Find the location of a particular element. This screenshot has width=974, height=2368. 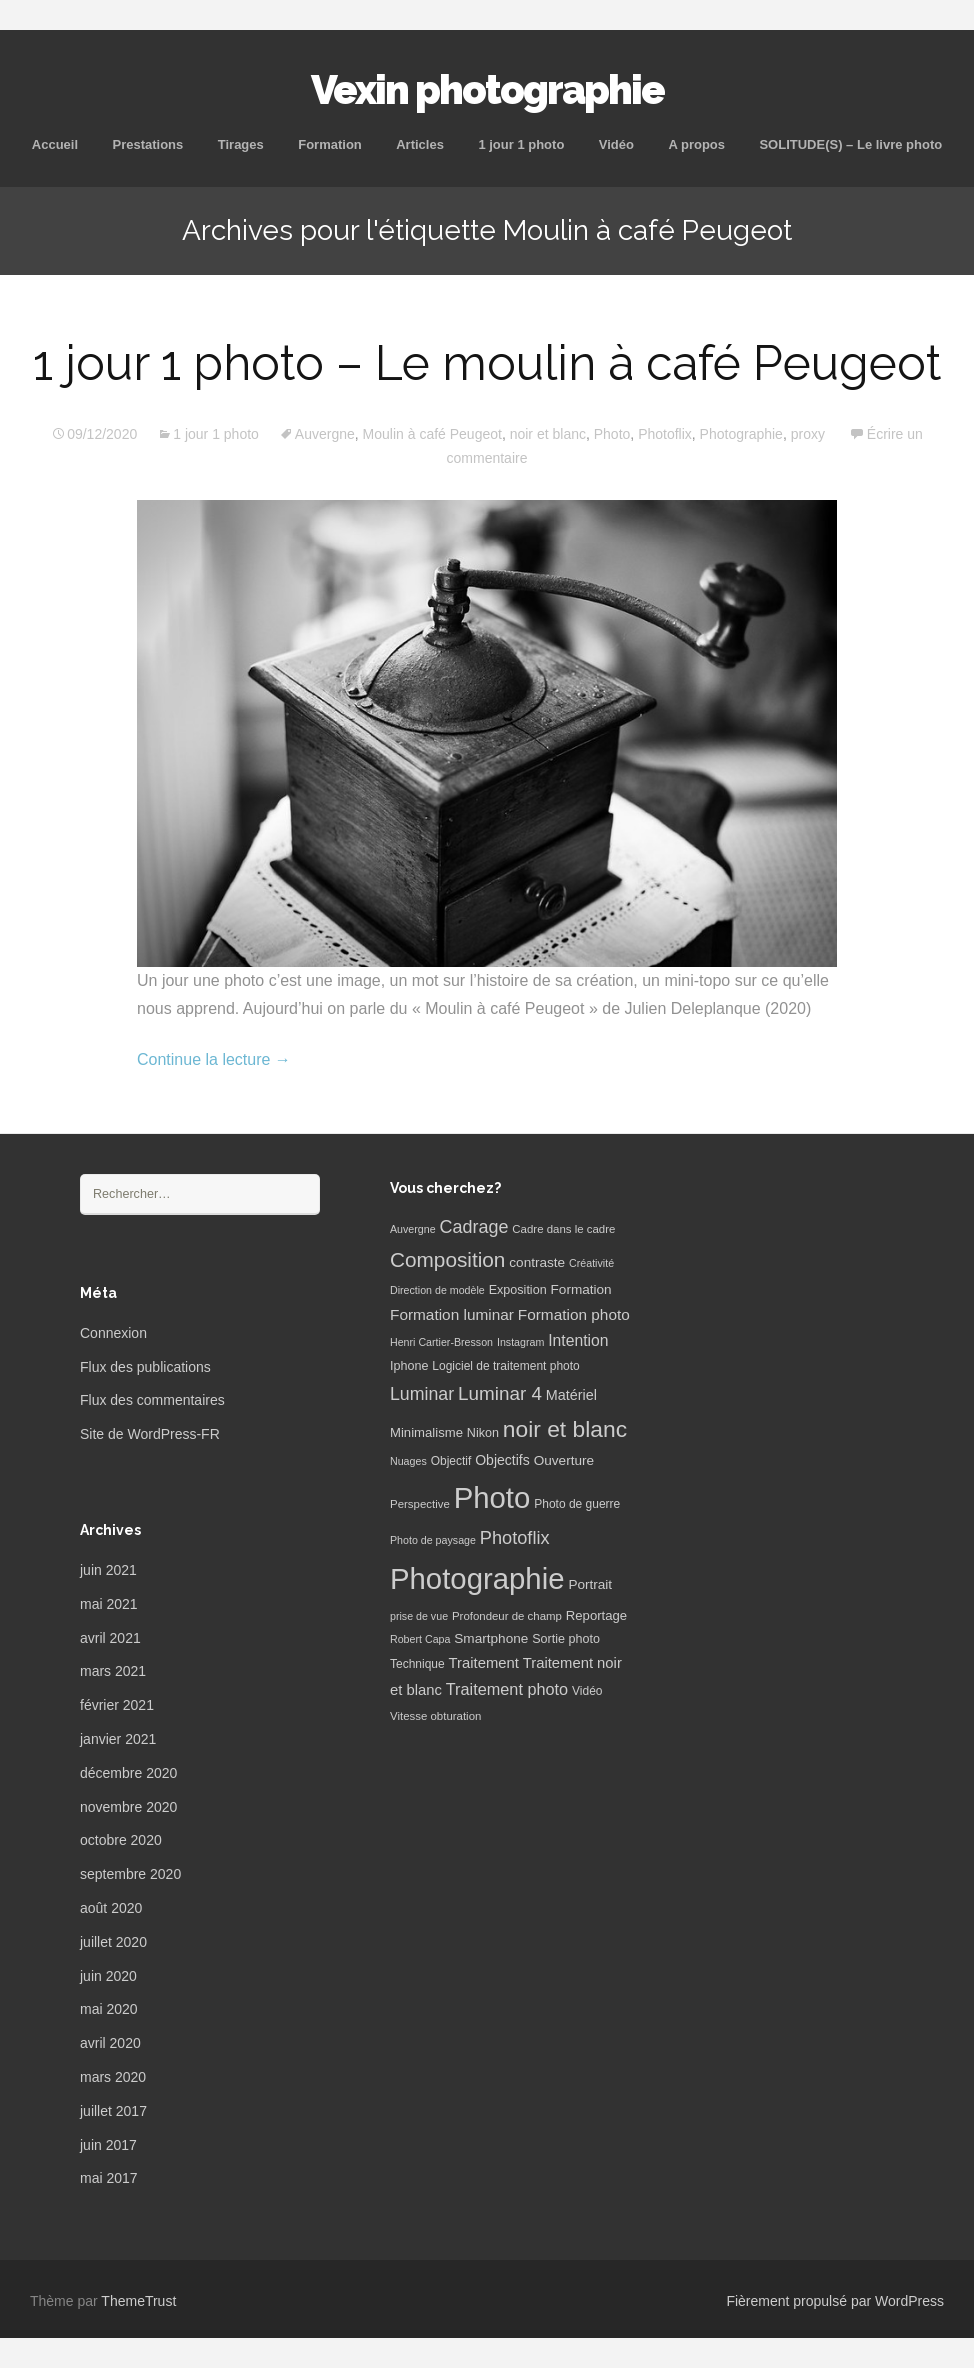

mars 2021 is located at coordinates (113, 1671).